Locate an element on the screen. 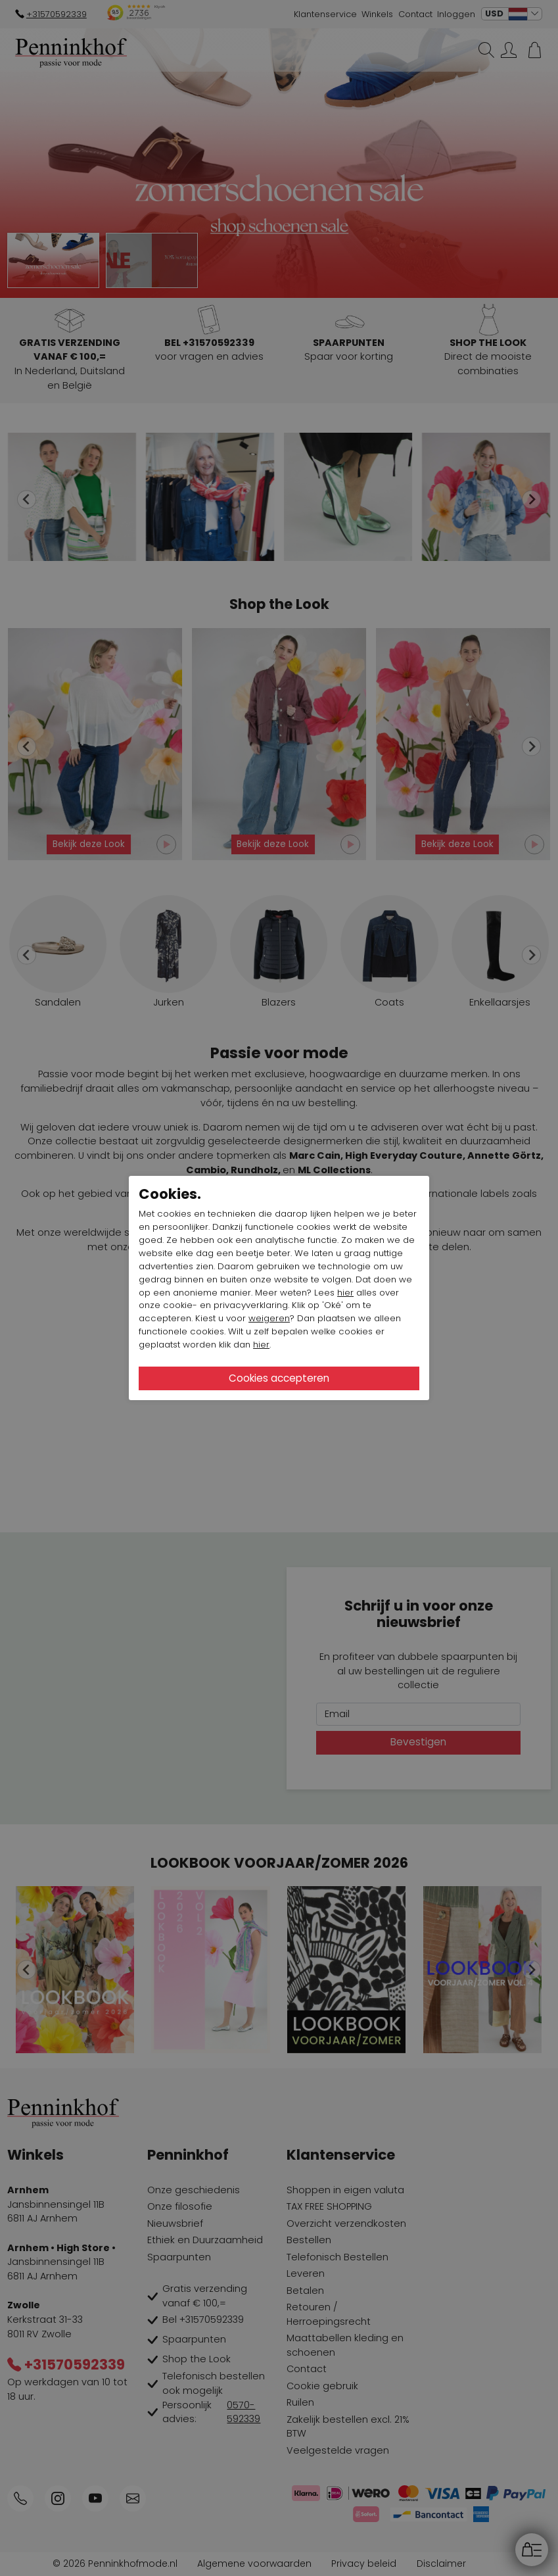 The height and width of the screenshot is (2576, 558). hier is located at coordinates (345, 1292).